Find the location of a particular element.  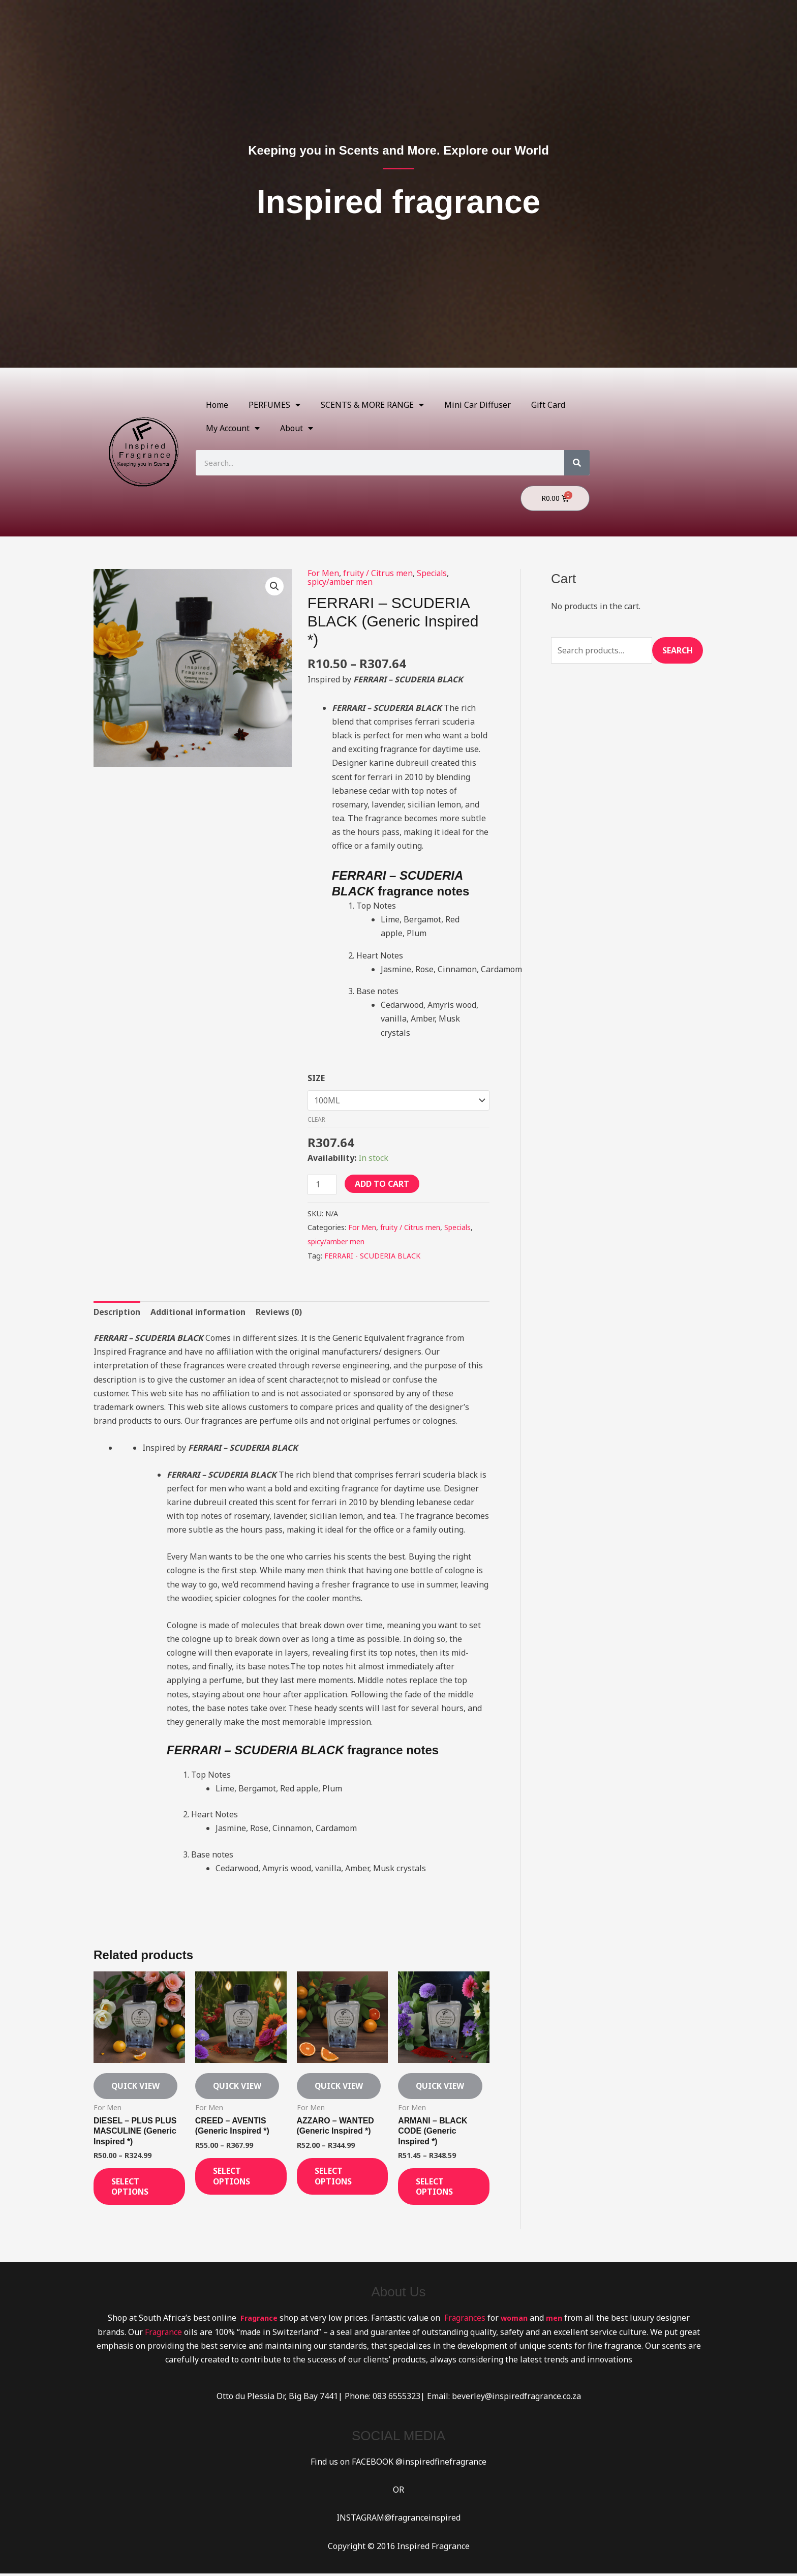

Additional information [tab] is located at coordinates (198, 1310).